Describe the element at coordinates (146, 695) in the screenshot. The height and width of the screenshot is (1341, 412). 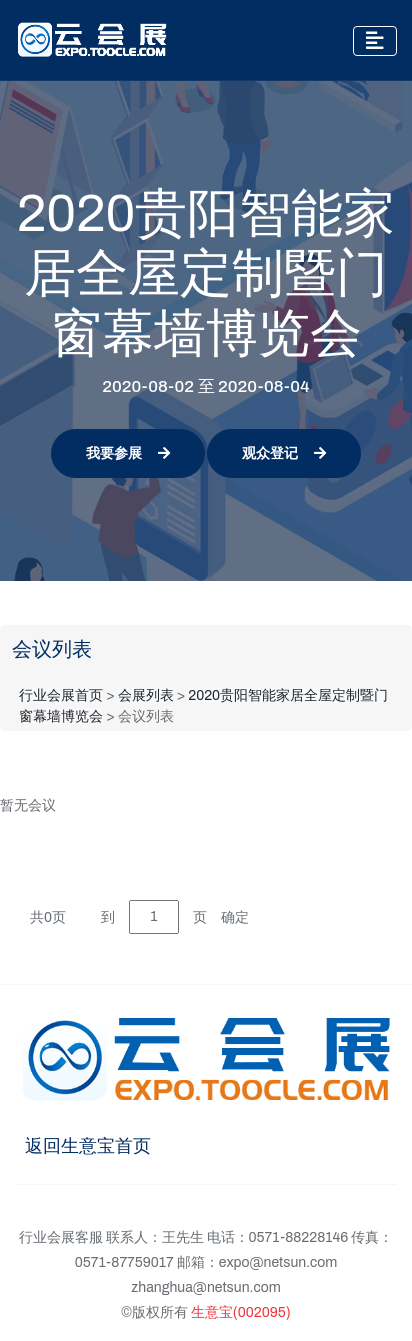
I see `会展列表` at that location.